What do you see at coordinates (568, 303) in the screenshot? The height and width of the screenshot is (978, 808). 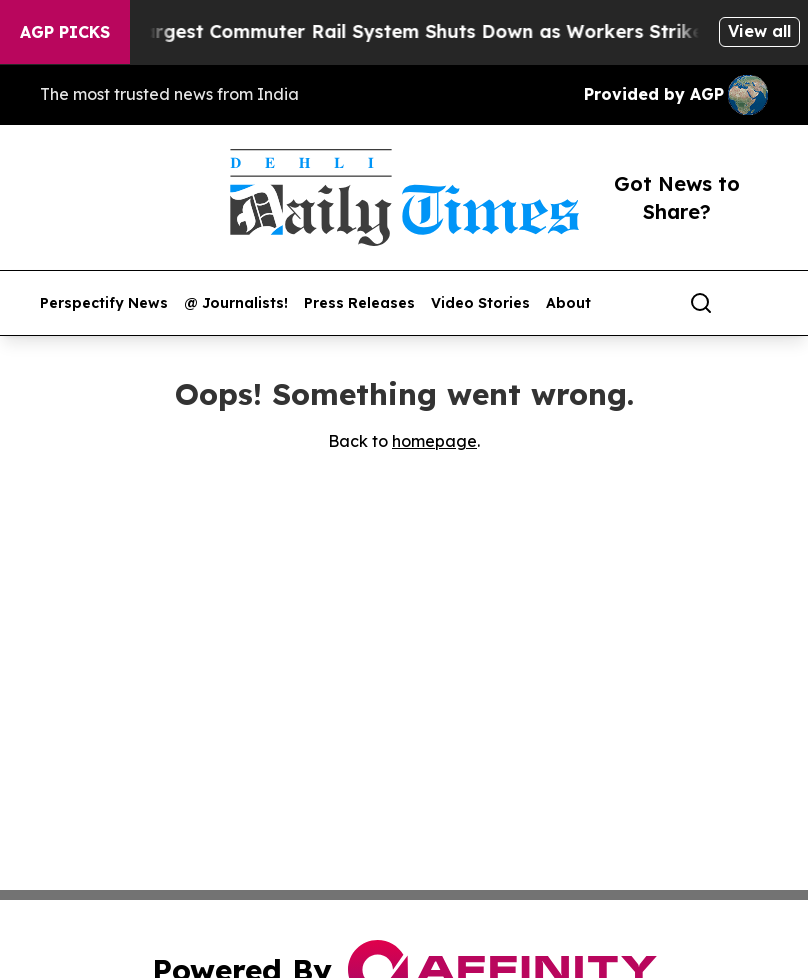 I see `About` at bounding box center [568, 303].